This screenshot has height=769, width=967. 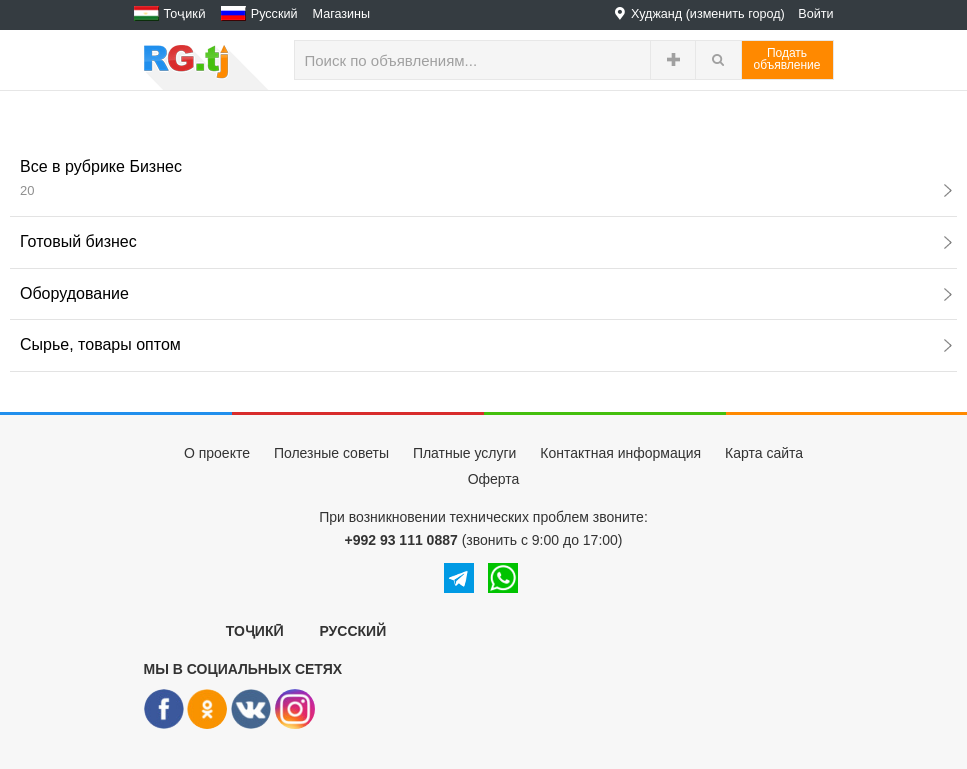 What do you see at coordinates (331, 453) in the screenshot?
I see `Полезные советы` at bounding box center [331, 453].